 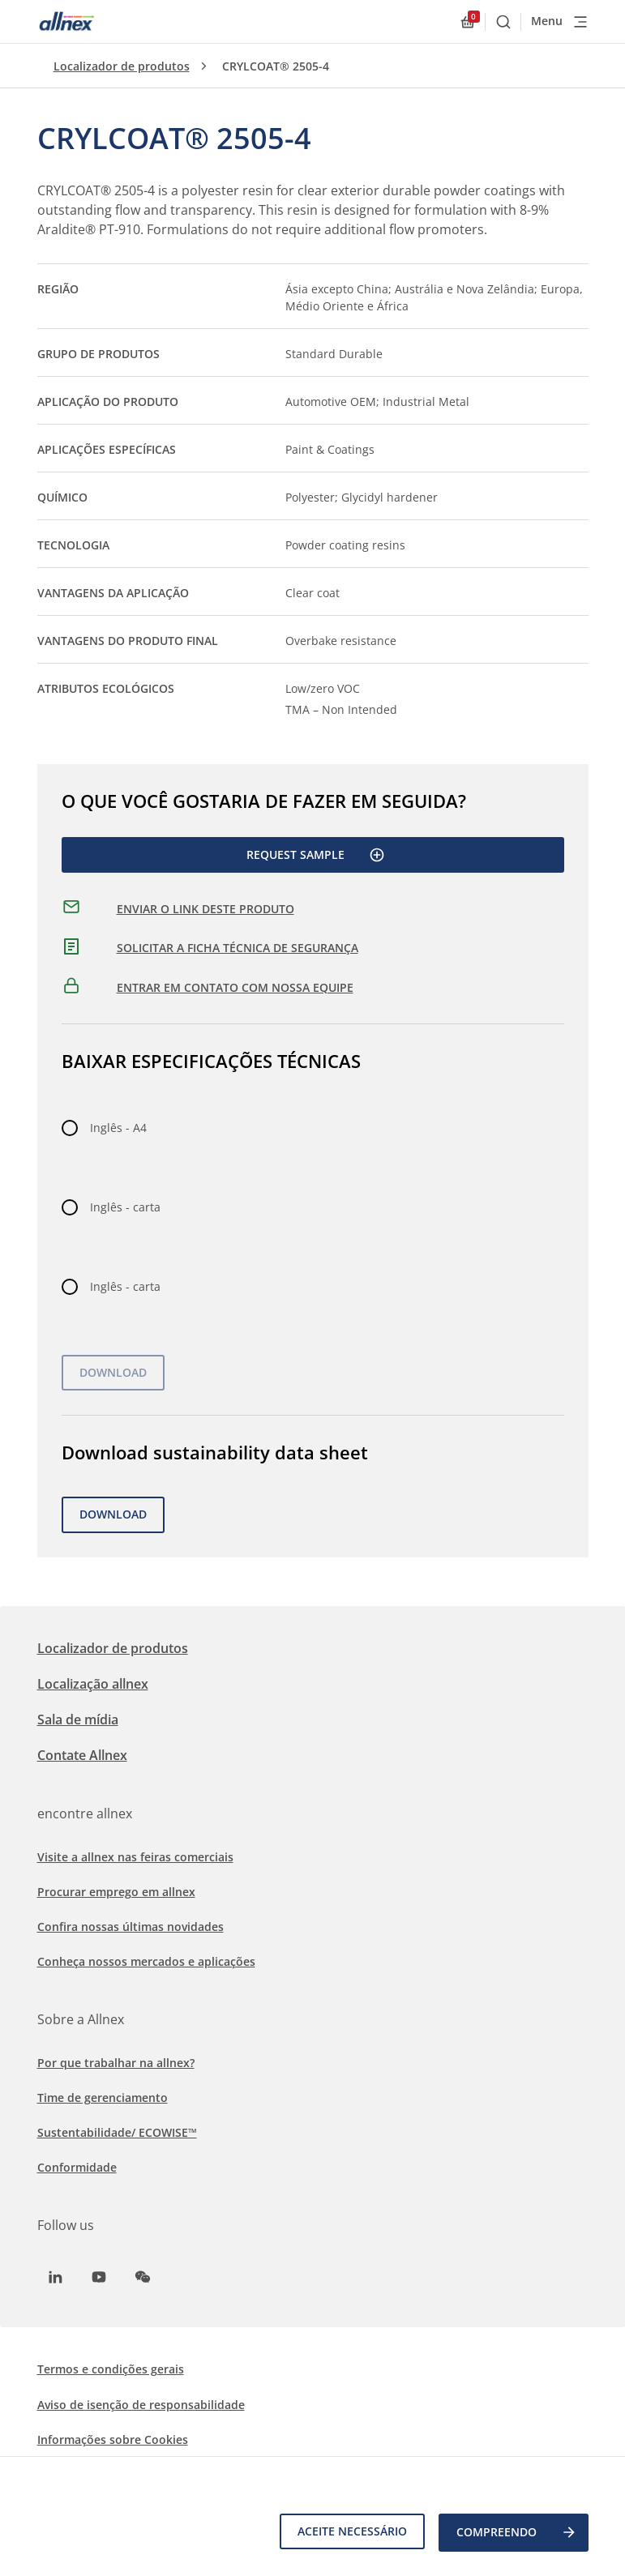 What do you see at coordinates (125, 1207) in the screenshot?
I see `Inglês - carta` at bounding box center [125, 1207].